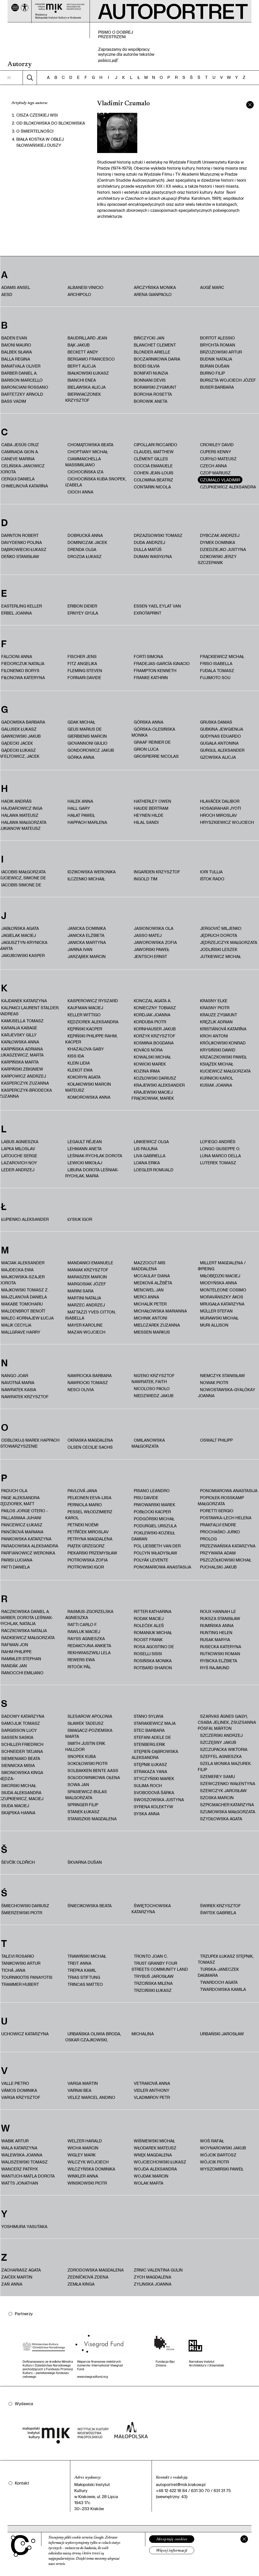  I want to click on Kiss Ida, so click(76, 1055).